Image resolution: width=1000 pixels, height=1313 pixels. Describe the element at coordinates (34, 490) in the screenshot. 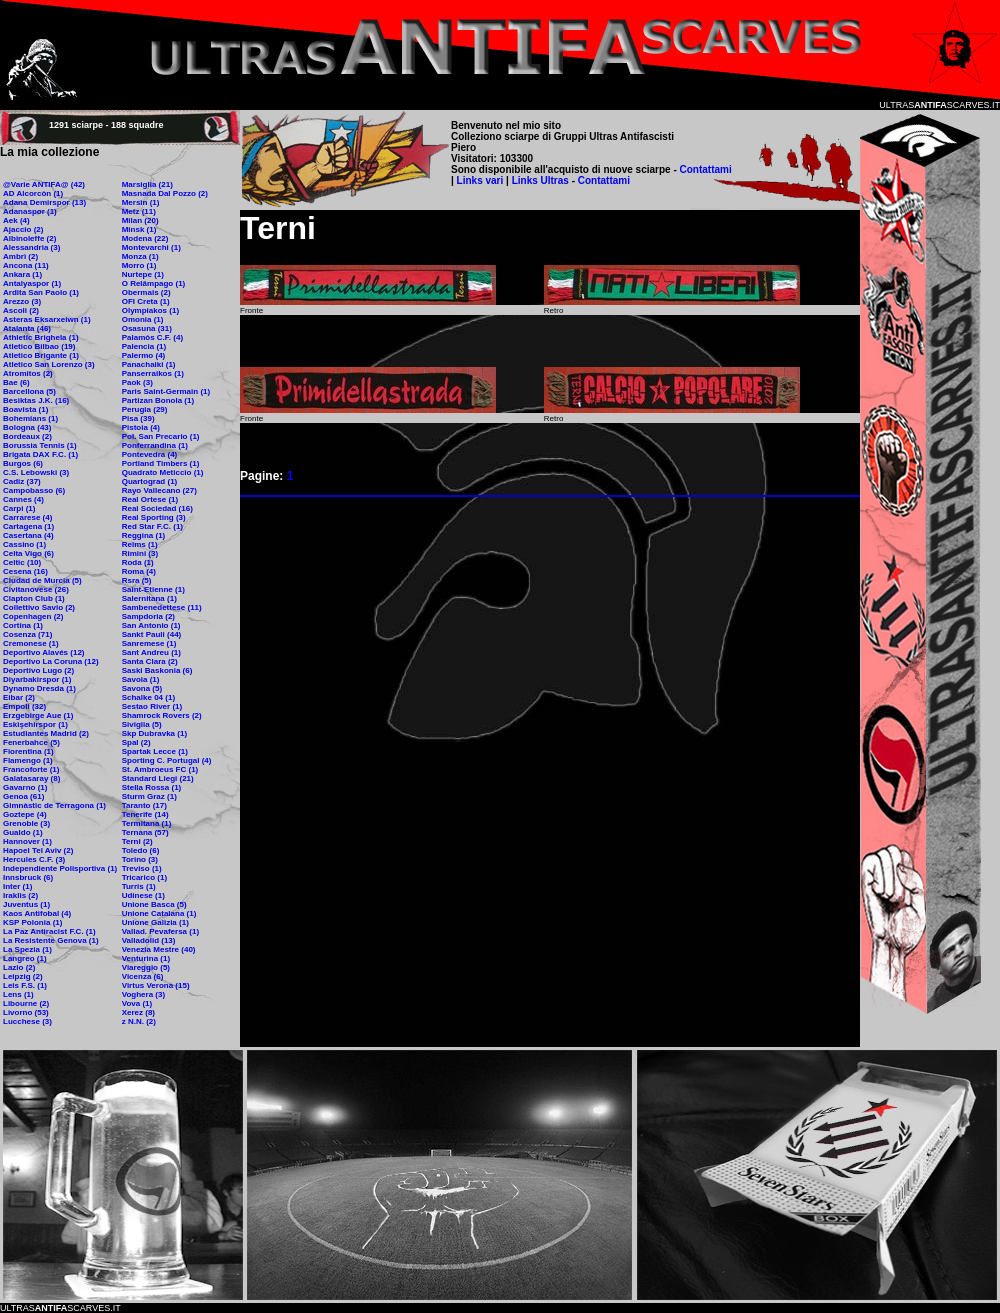

I see `Campobasso (6)` at that location.